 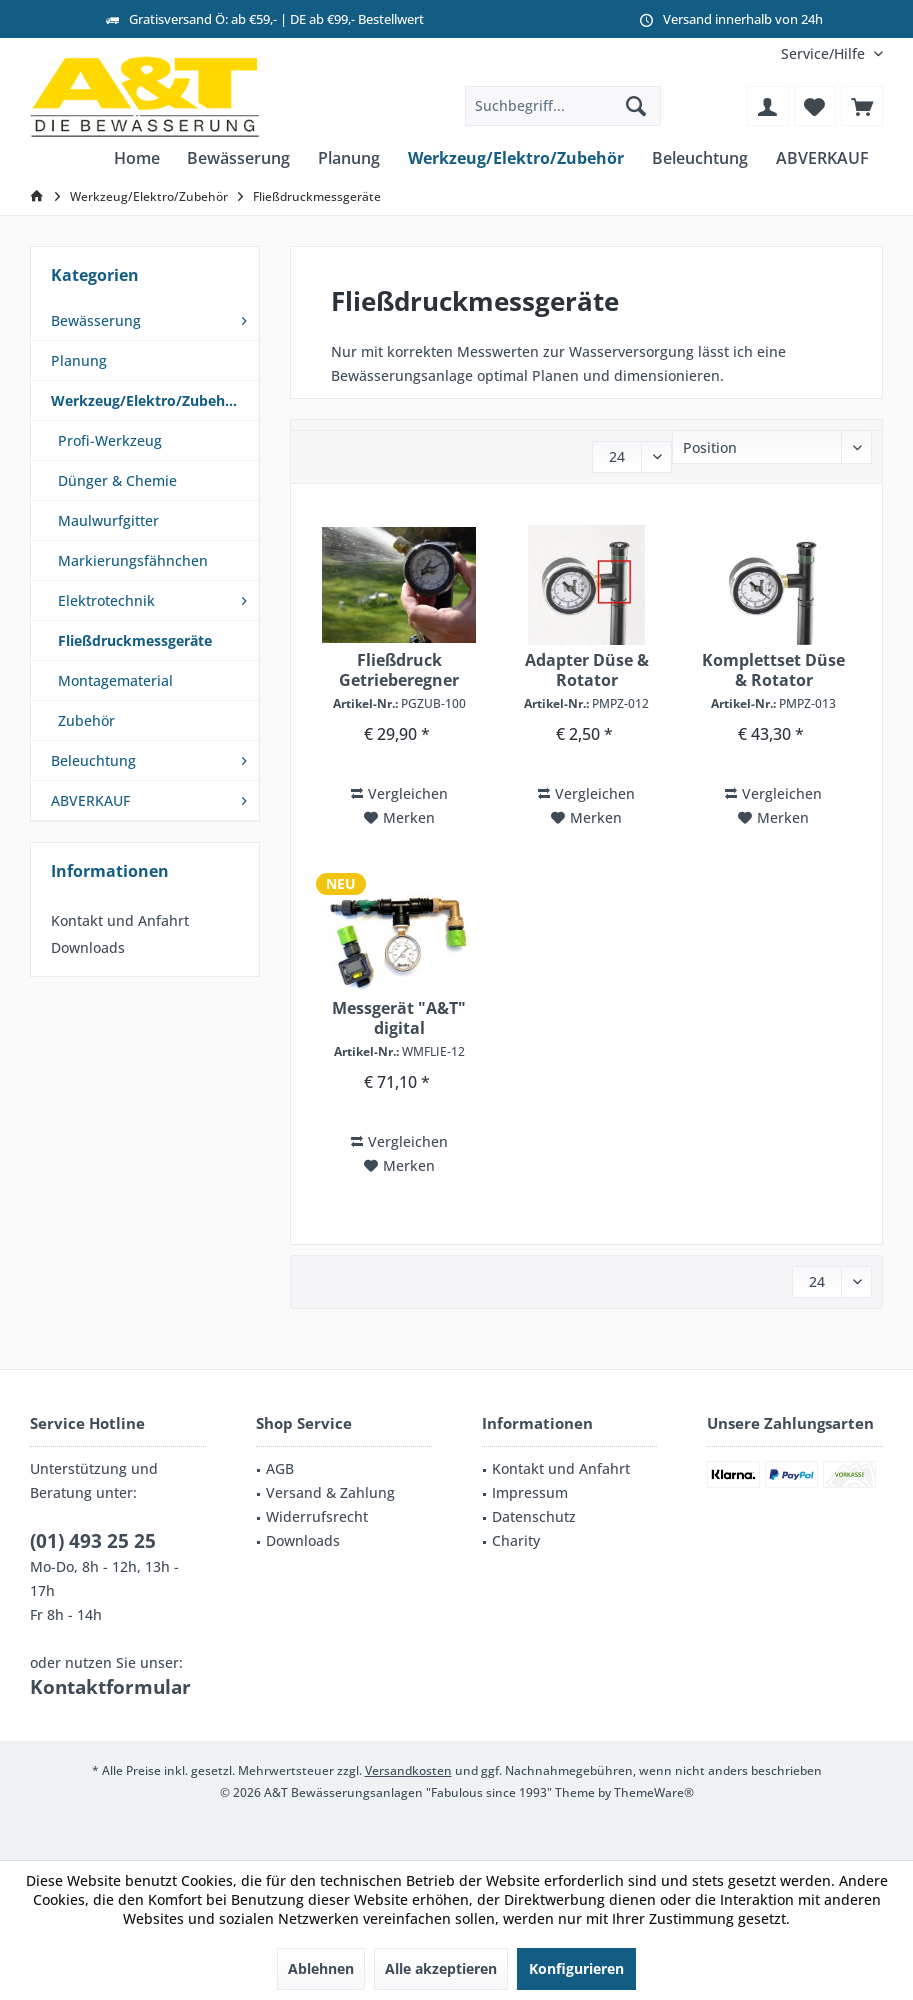 I want to click on Werkzeug/Elektro/Zubehör, so click(x=145, y=400).